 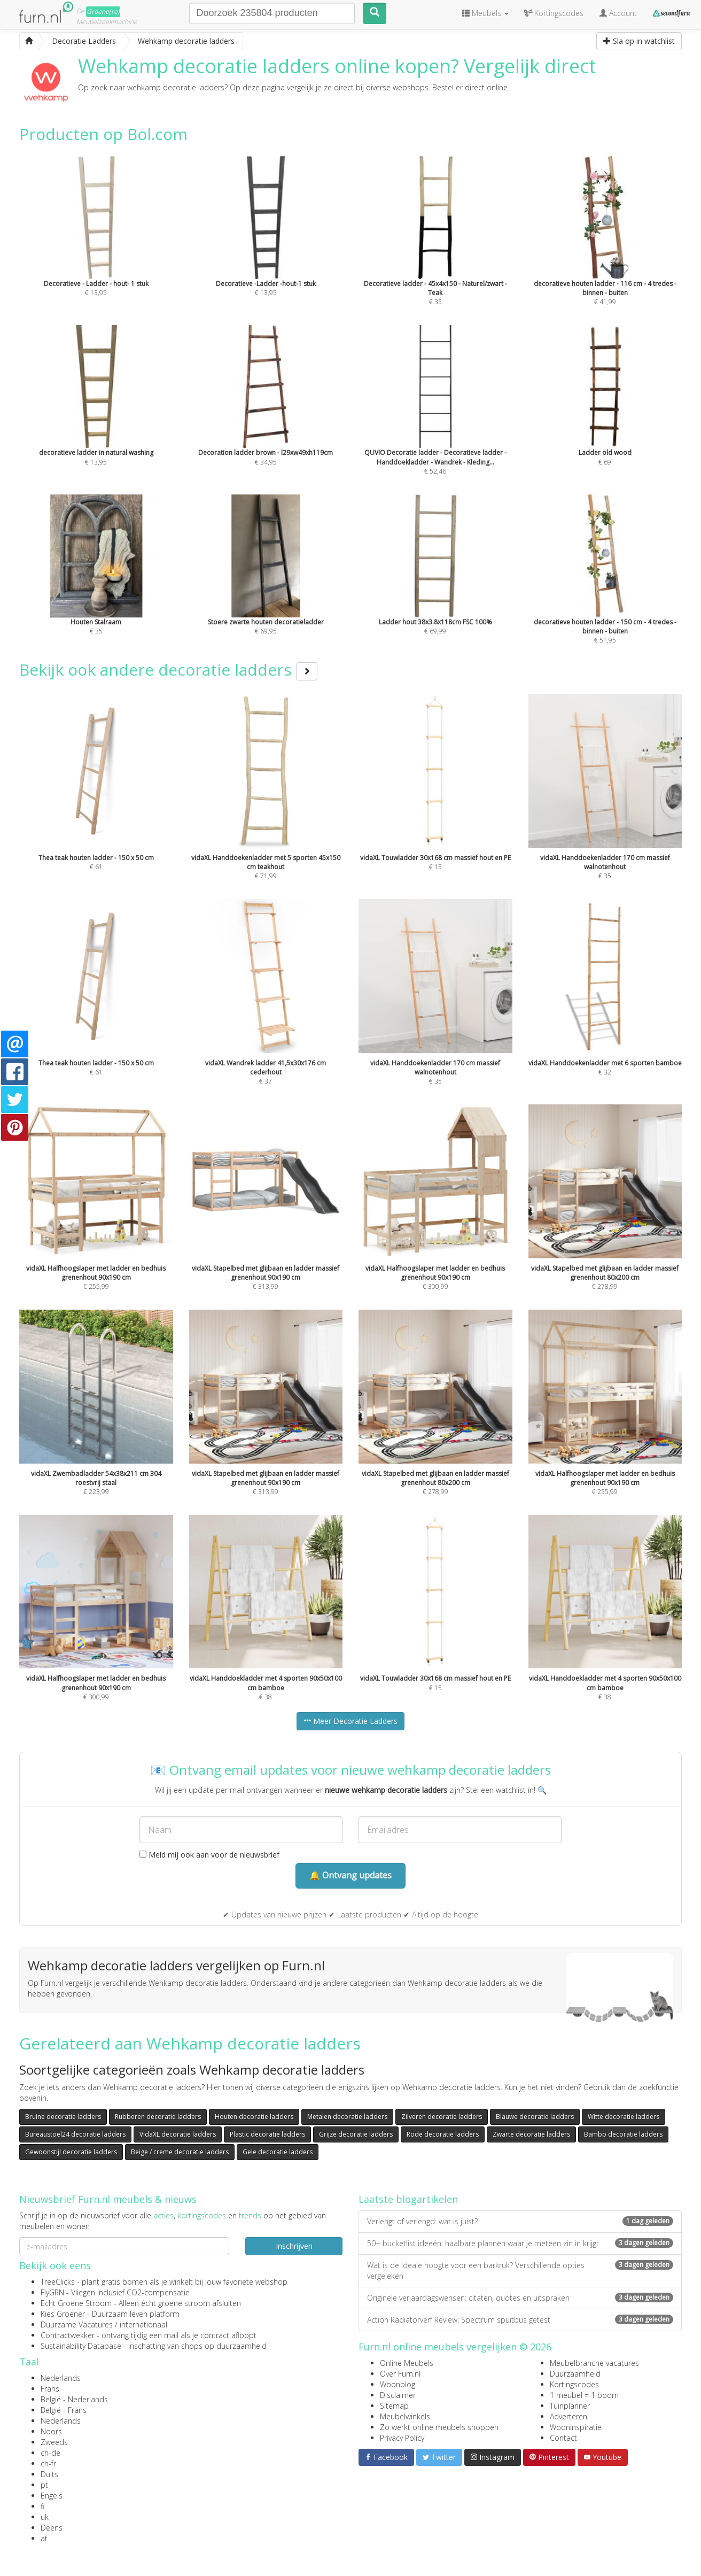 What do you see at coordinates (568, 2416) in the screenshot?
I see `Adverteren` at bounding box center [568, 2416].